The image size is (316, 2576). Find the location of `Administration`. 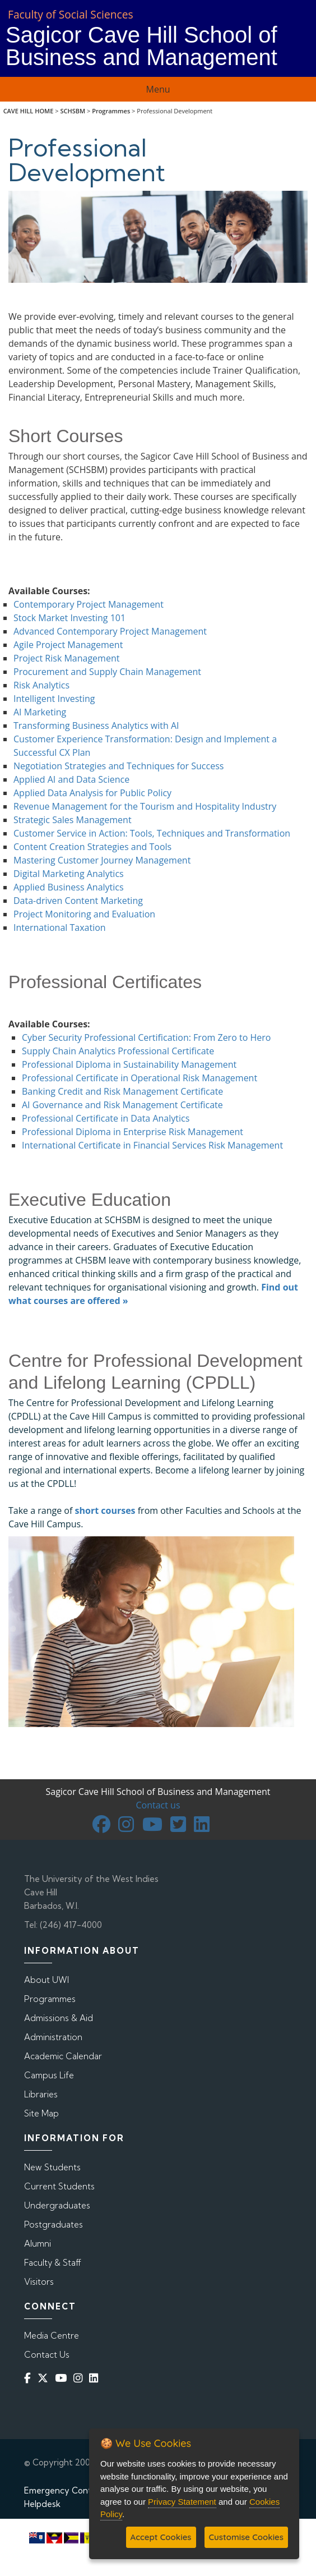

Administration is located at coordinates (53, 2037).